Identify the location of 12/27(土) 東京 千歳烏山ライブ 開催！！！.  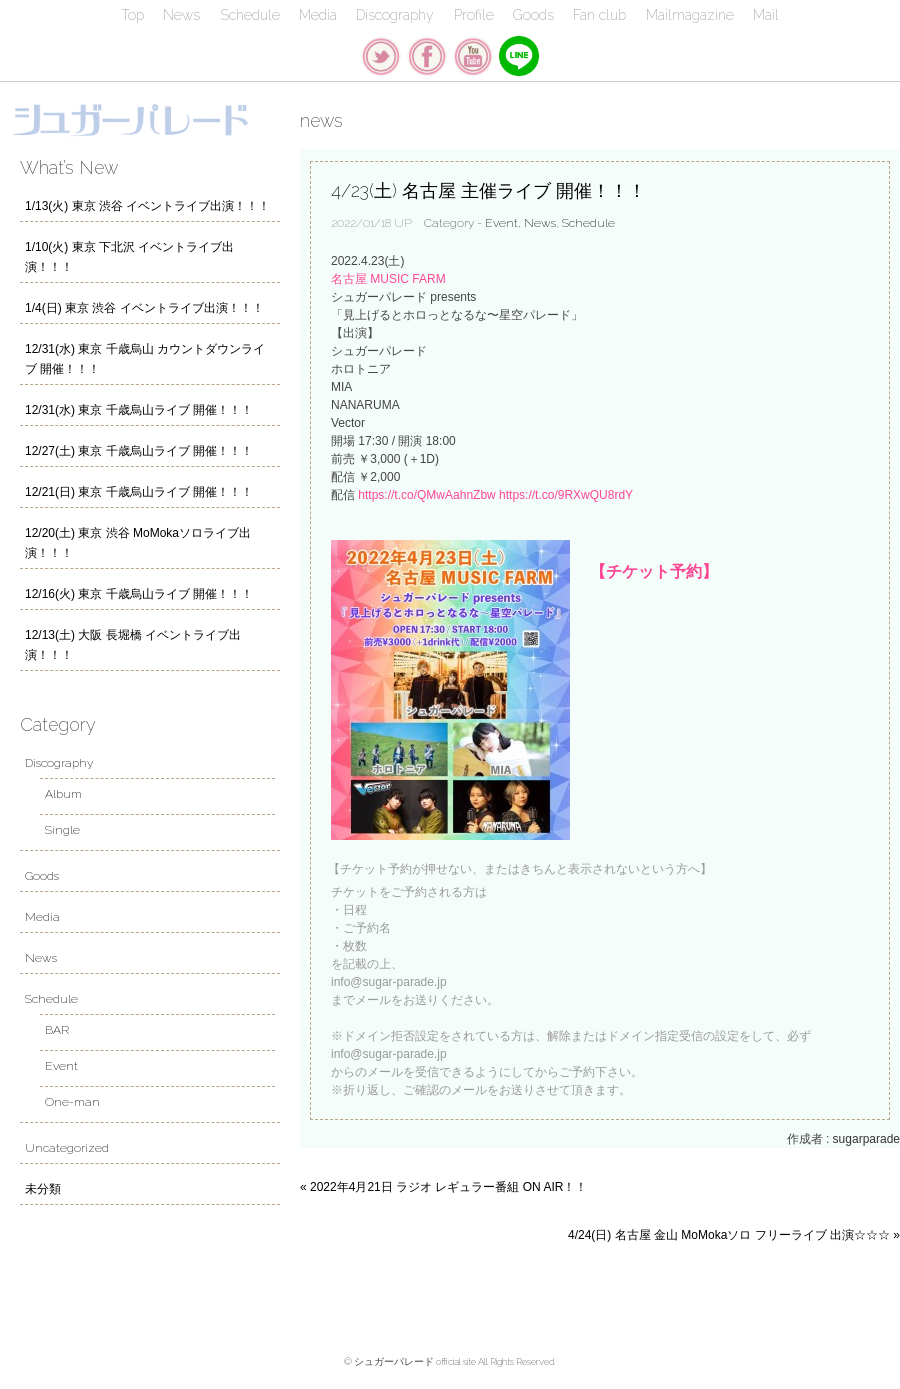
(139, 451).